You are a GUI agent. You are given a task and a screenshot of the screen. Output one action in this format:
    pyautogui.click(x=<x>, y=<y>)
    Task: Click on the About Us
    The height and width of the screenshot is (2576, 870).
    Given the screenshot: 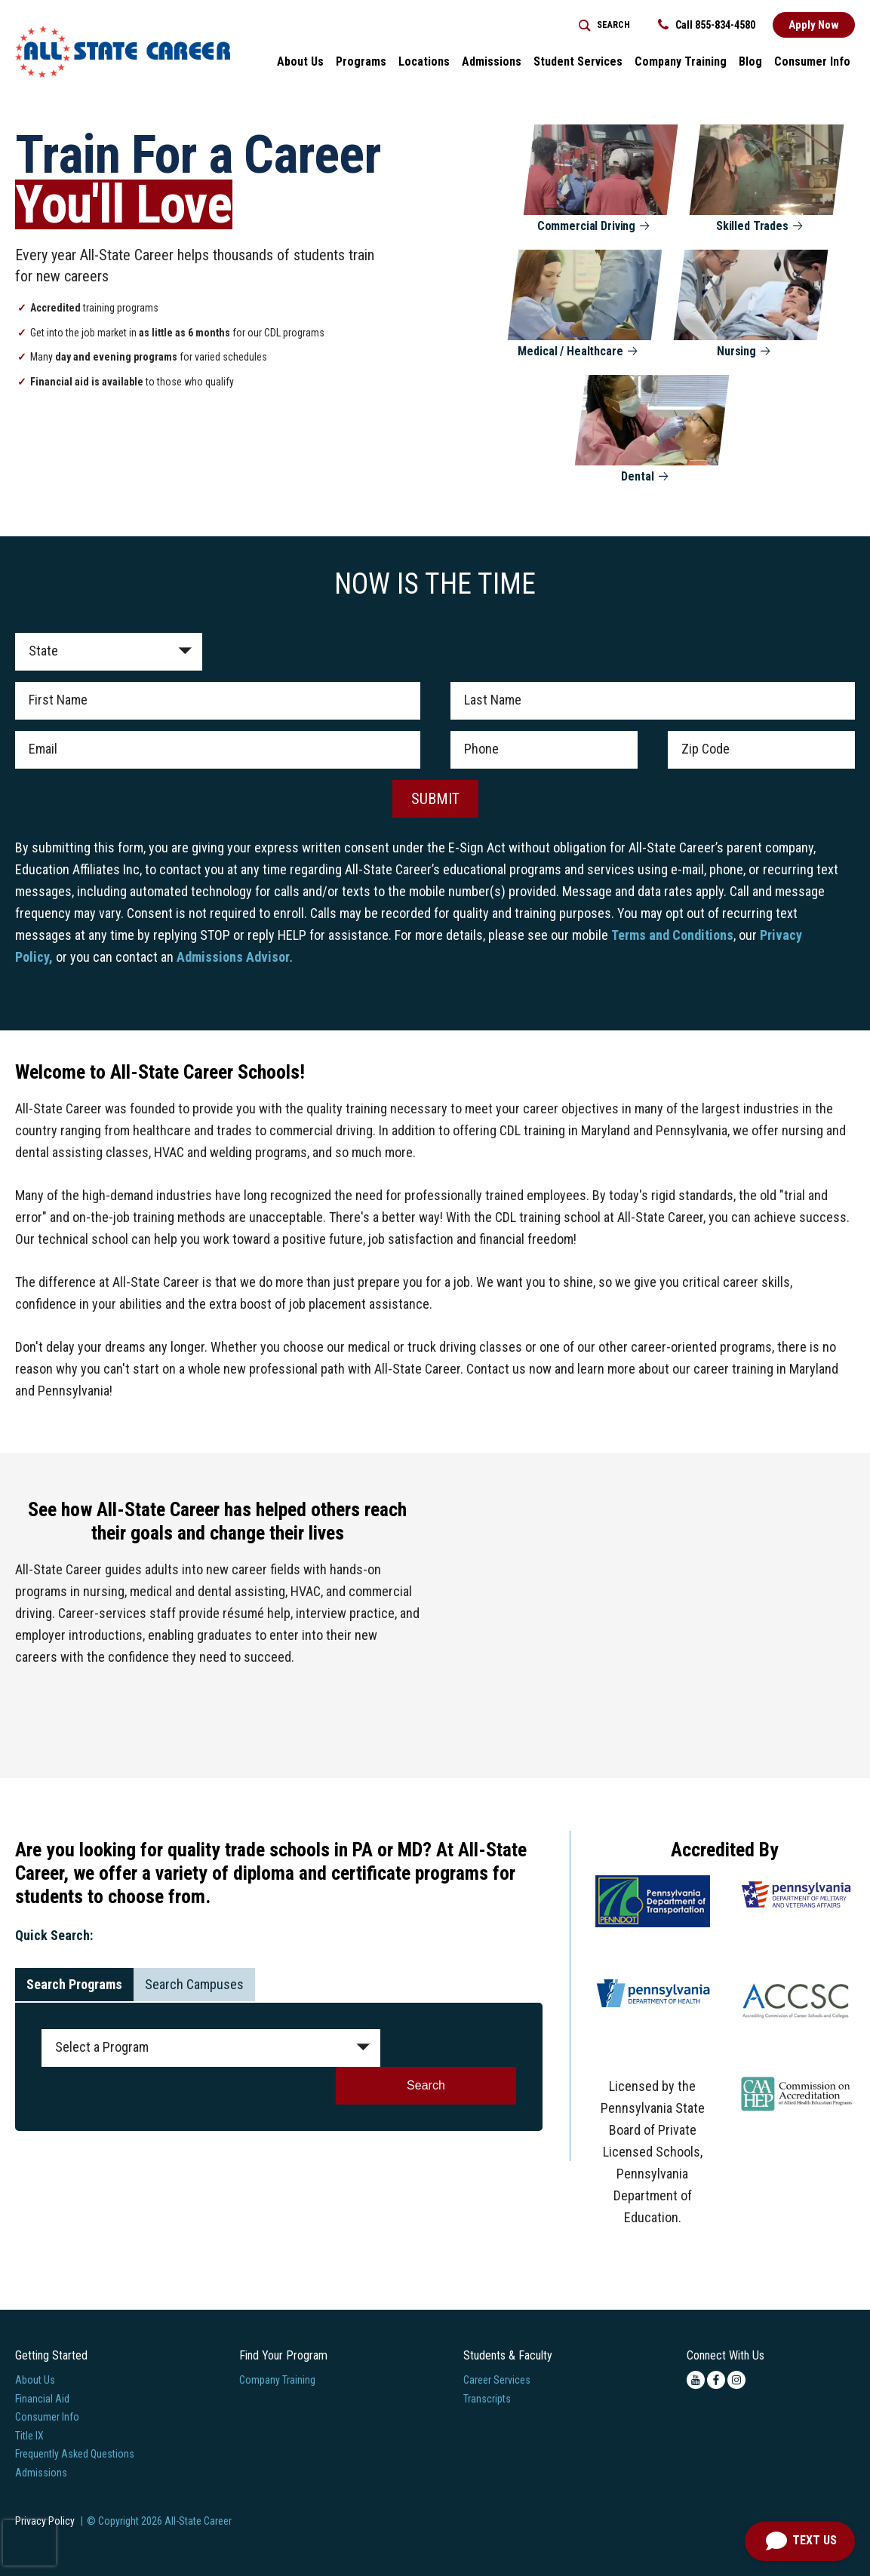 What is the action you would take?
    pyautogui.click(x=35, y=2380)
    